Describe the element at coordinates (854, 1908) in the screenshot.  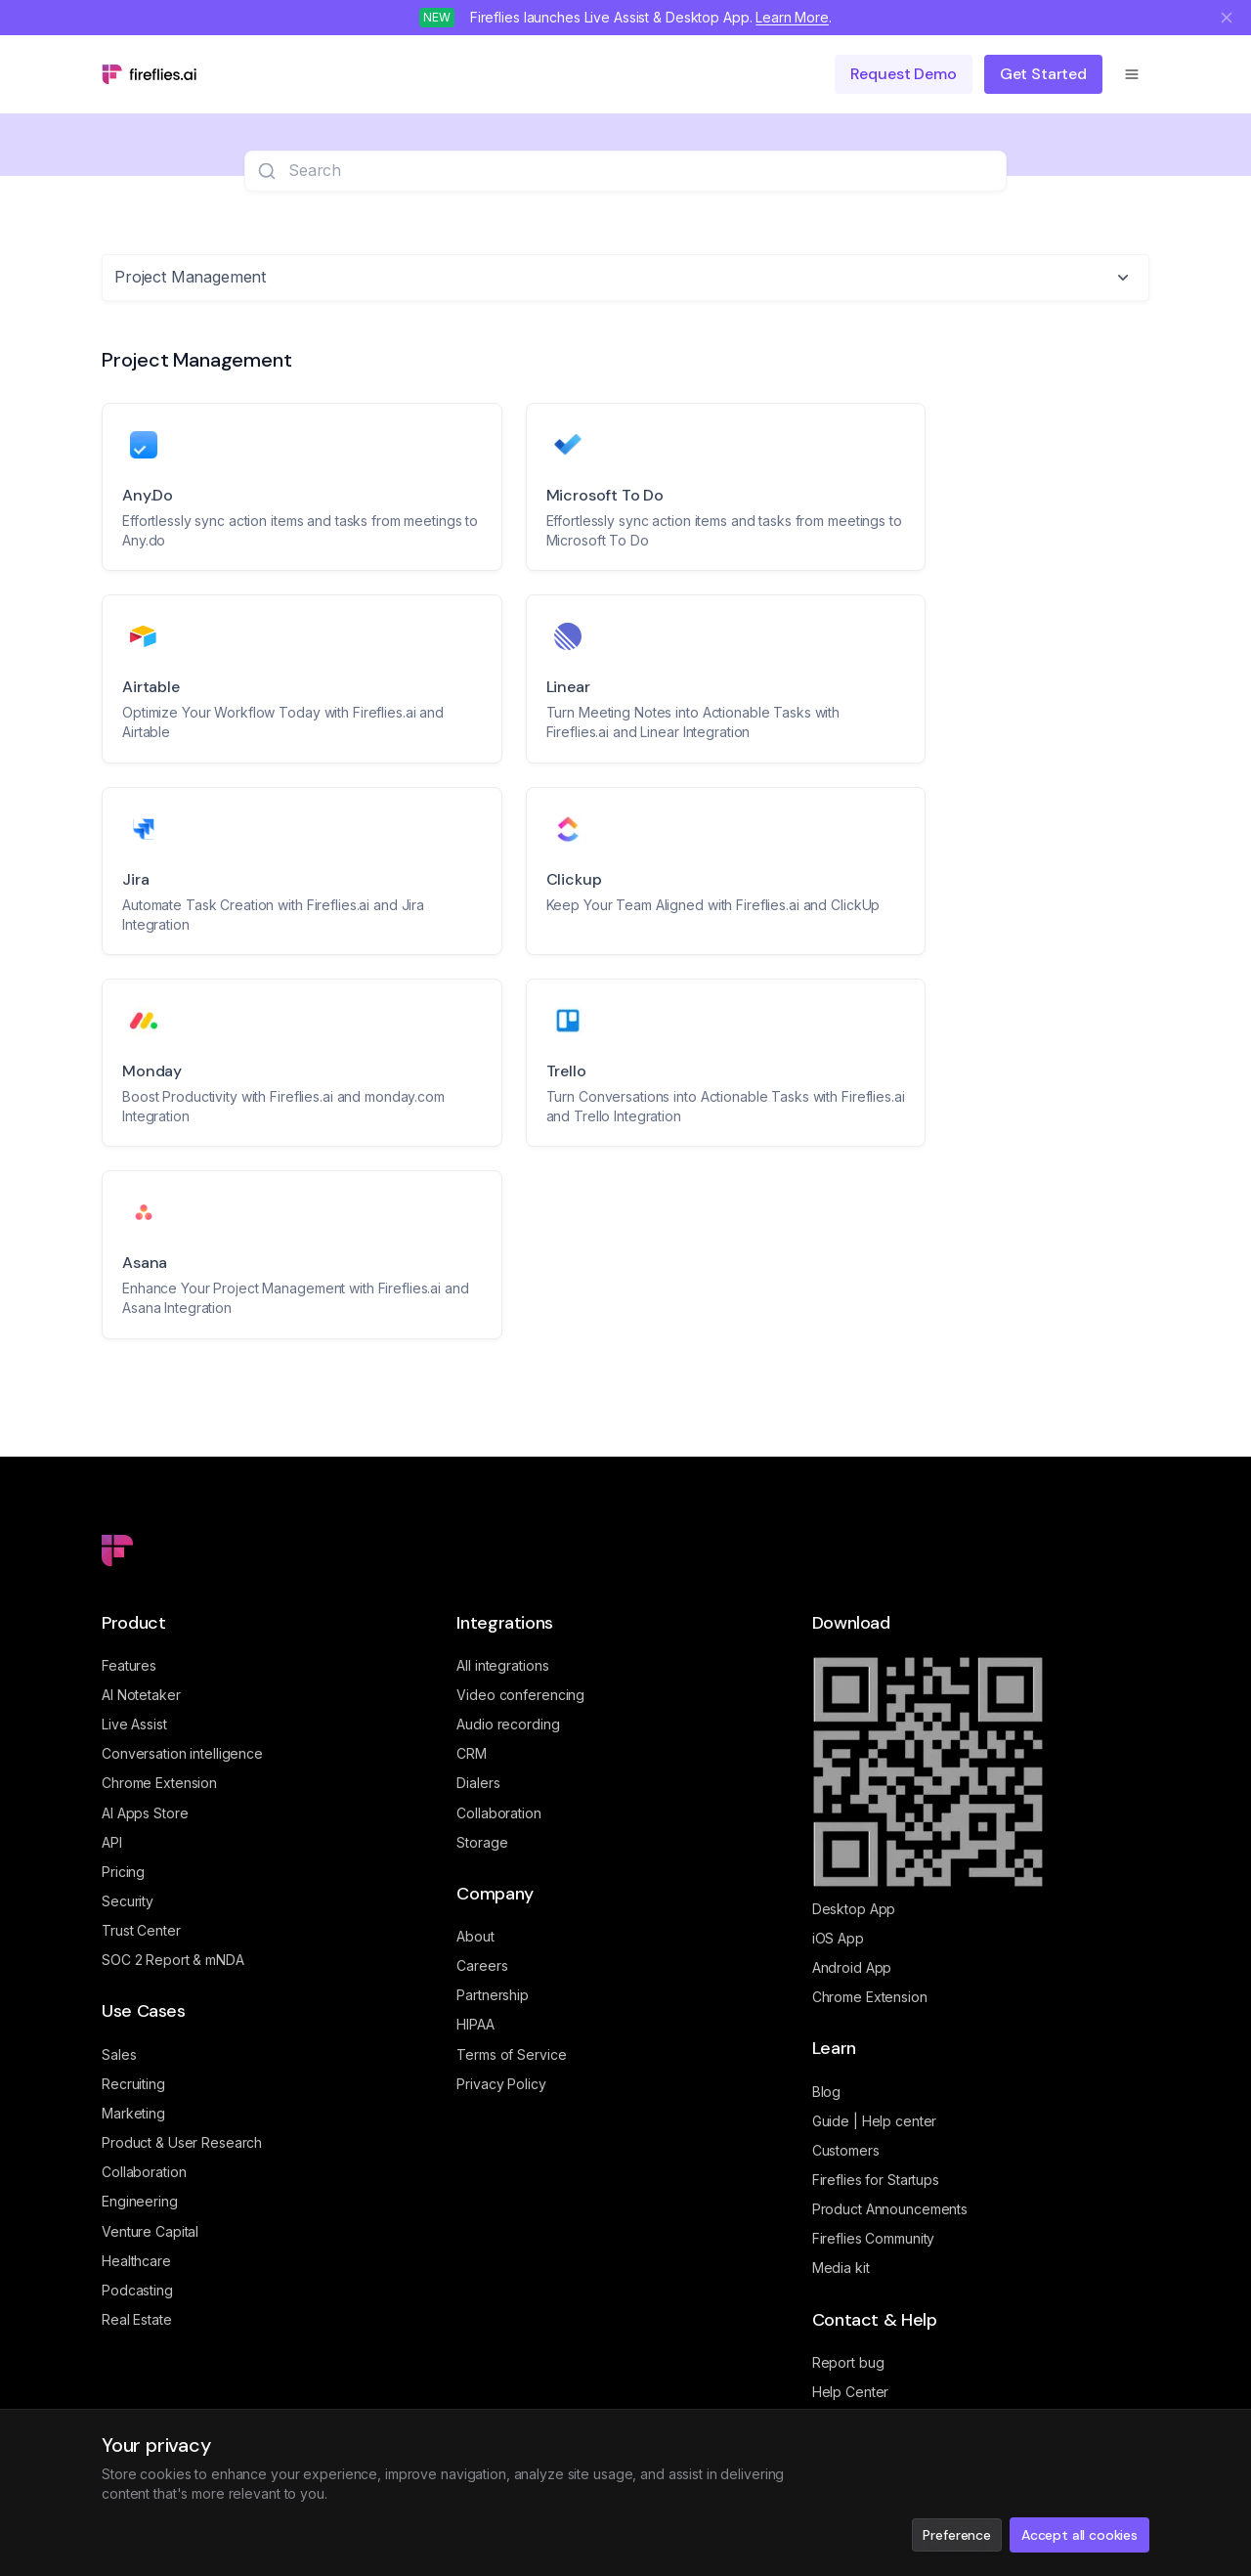
I see `Desktop App` at that location.